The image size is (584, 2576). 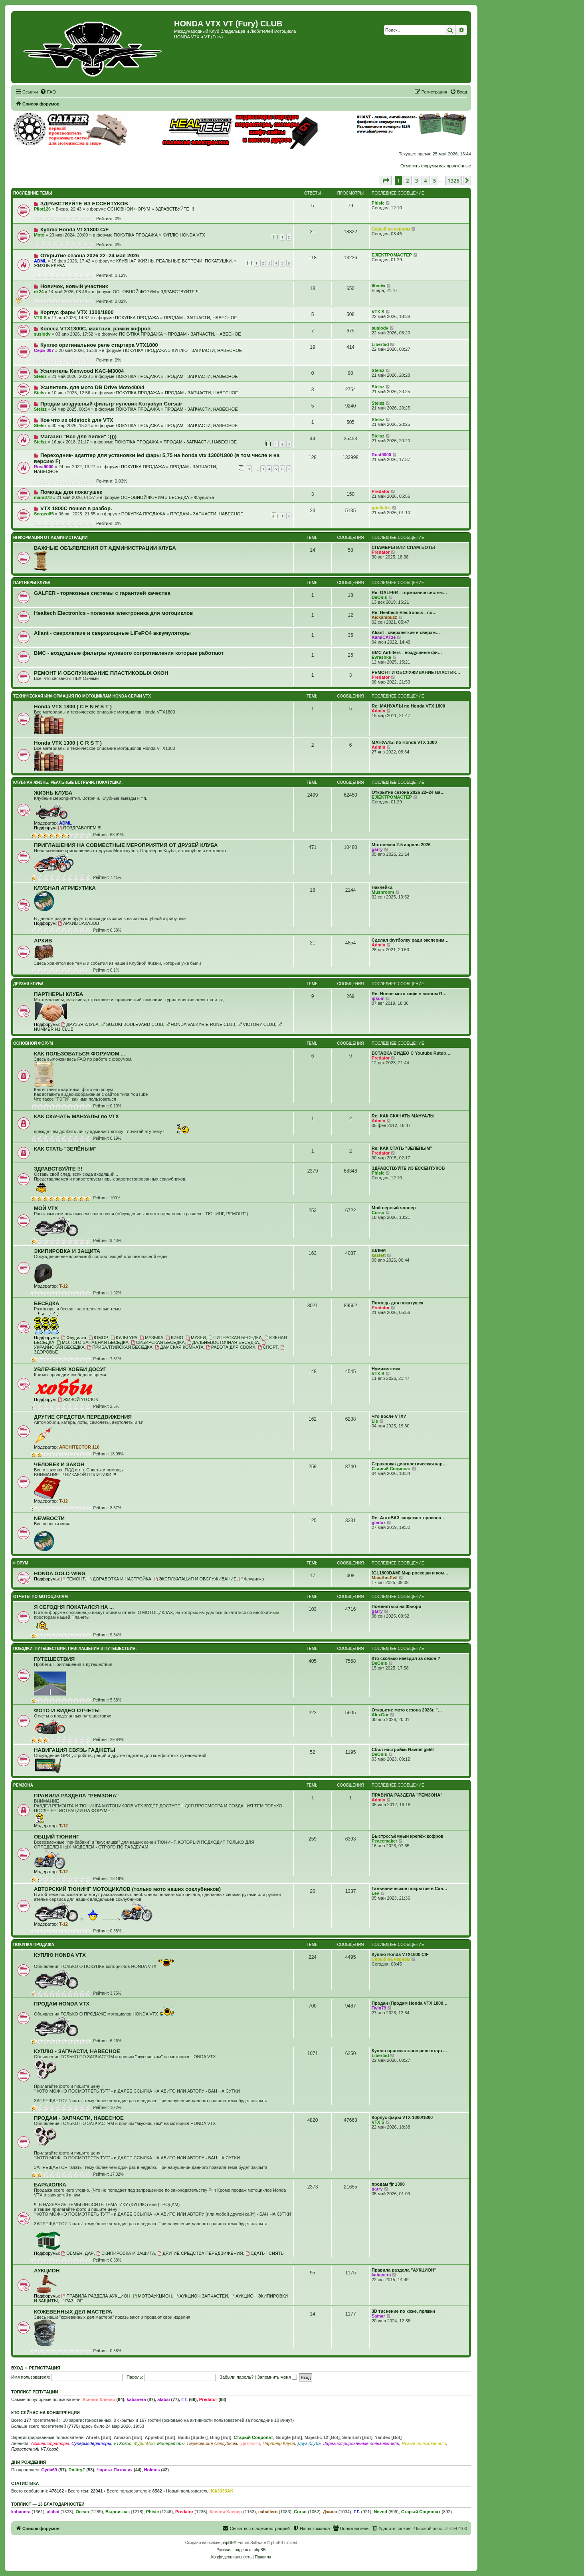 I want to click on gledox, so click(x=379, y=1522).